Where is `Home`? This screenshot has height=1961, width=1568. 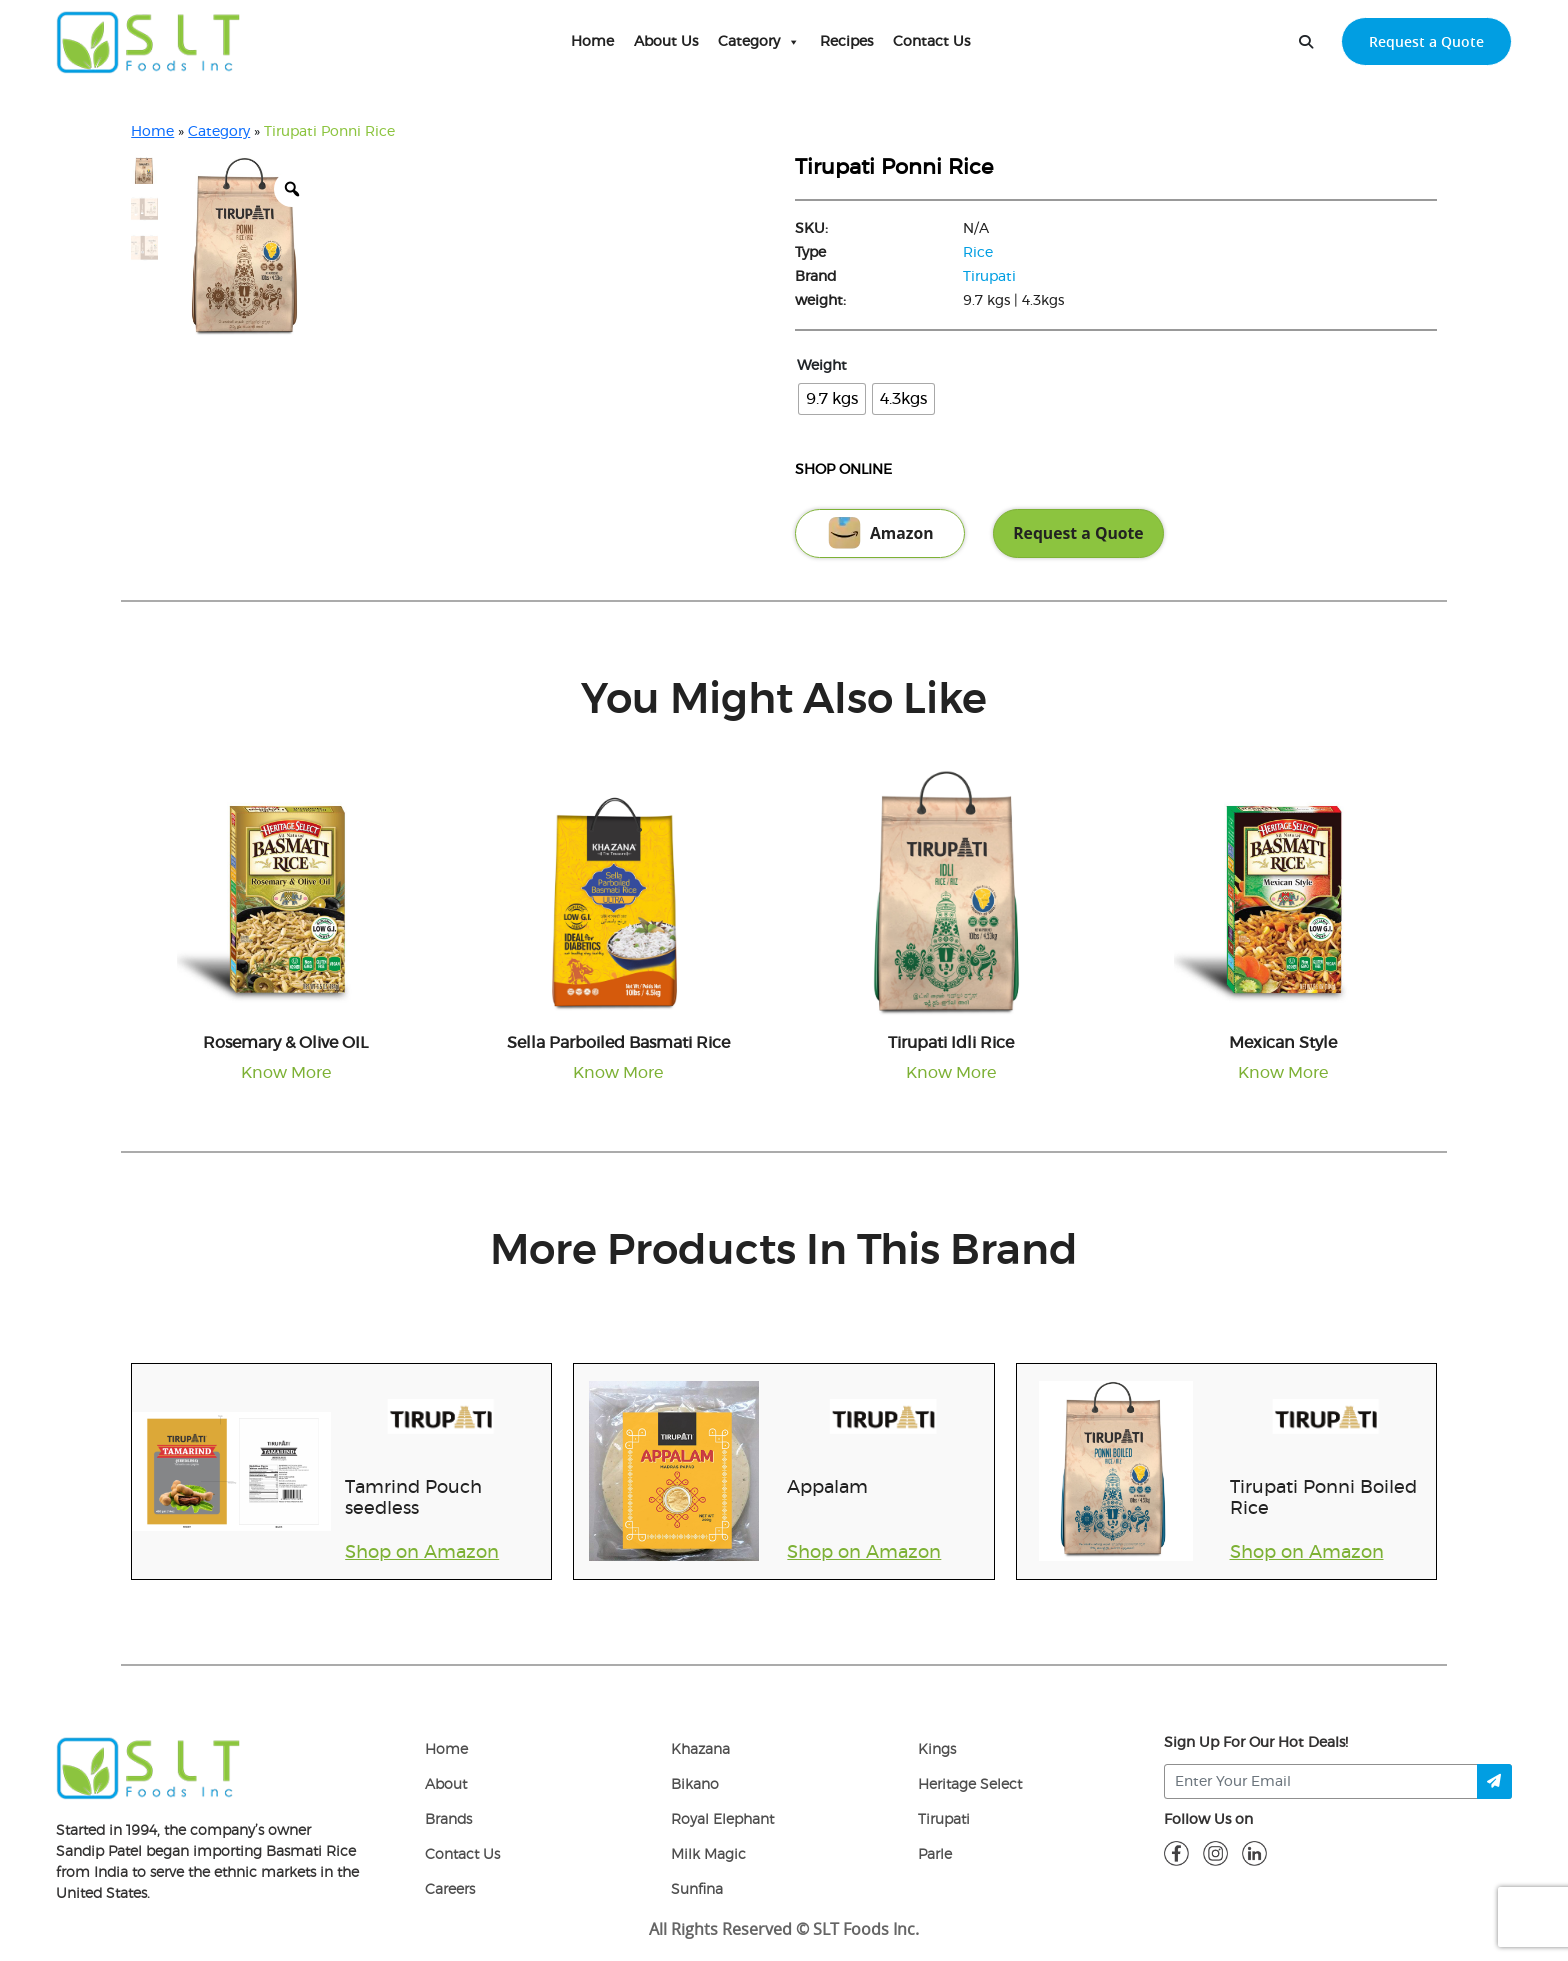
Home is located at coordinates (592, 42).